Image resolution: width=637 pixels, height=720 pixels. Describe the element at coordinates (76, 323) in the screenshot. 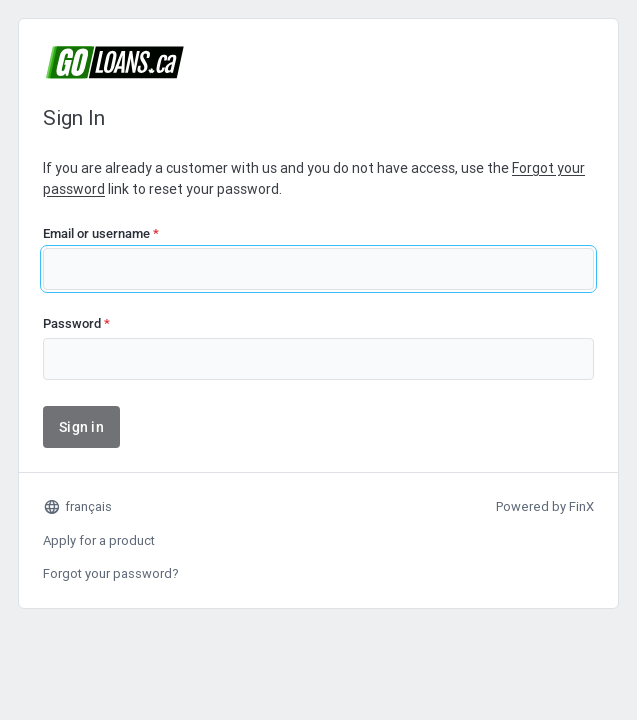

I see `Password` at that location.